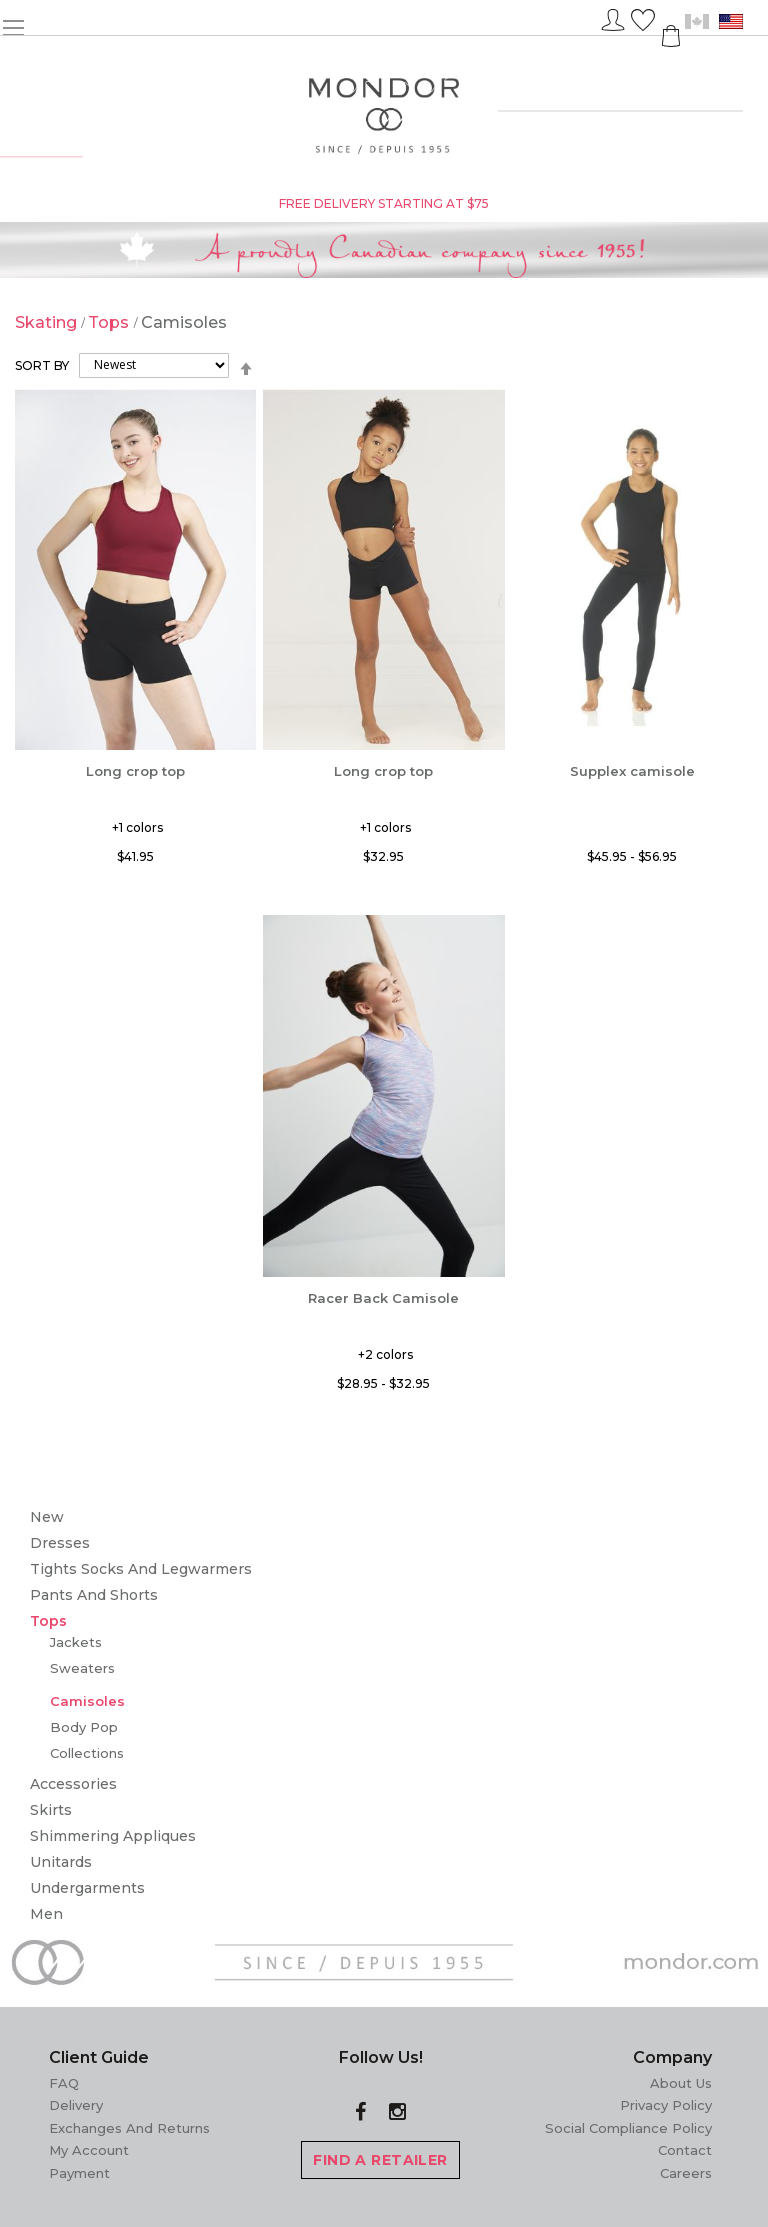 Image resolution: width=768 pixels, height=2227 pixels. Describe the element at coordinates (685, 2150) in the screenshot. I see `Contact` at that location.